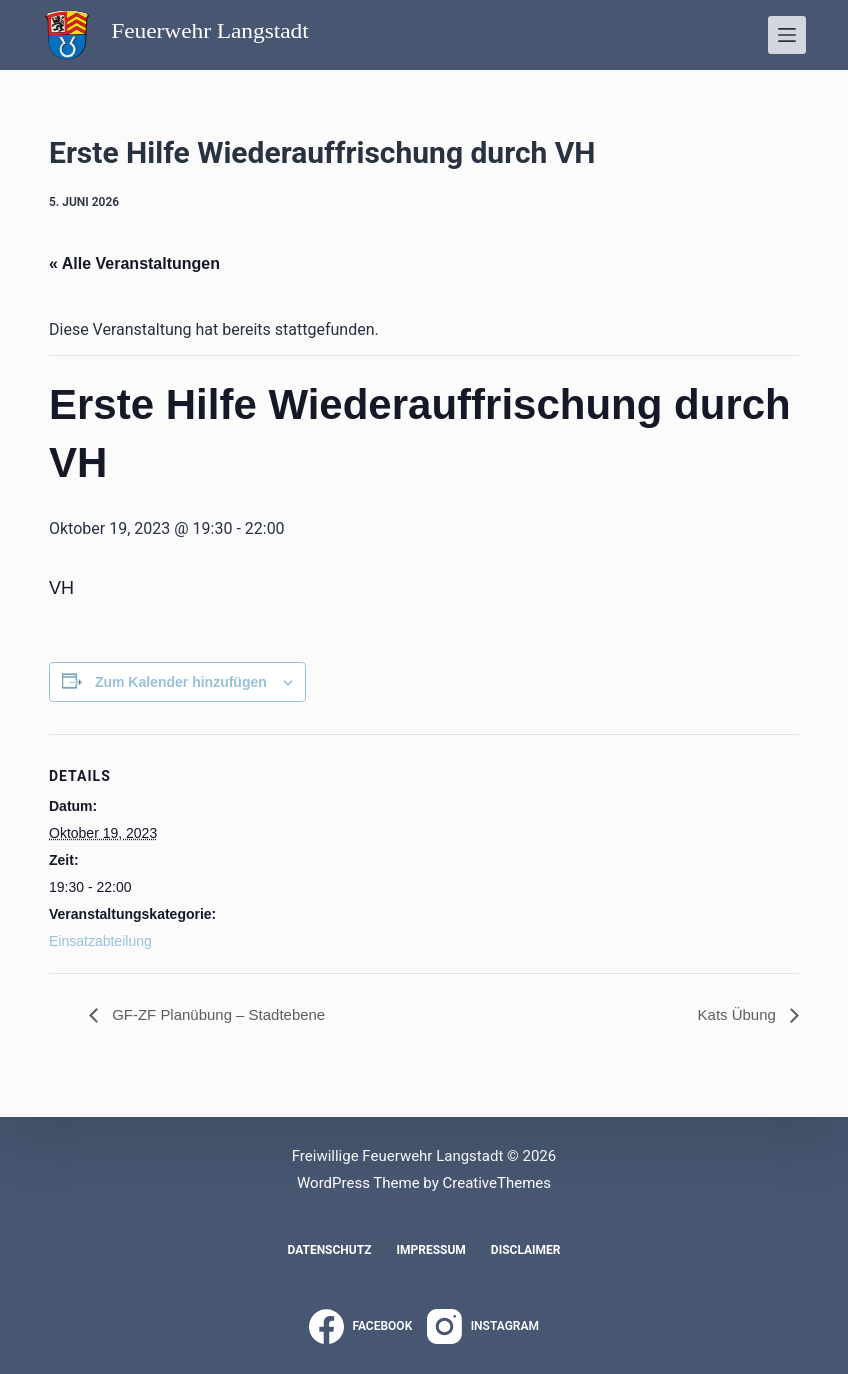  I want to click on Kats Übung, so click(736, 1014).